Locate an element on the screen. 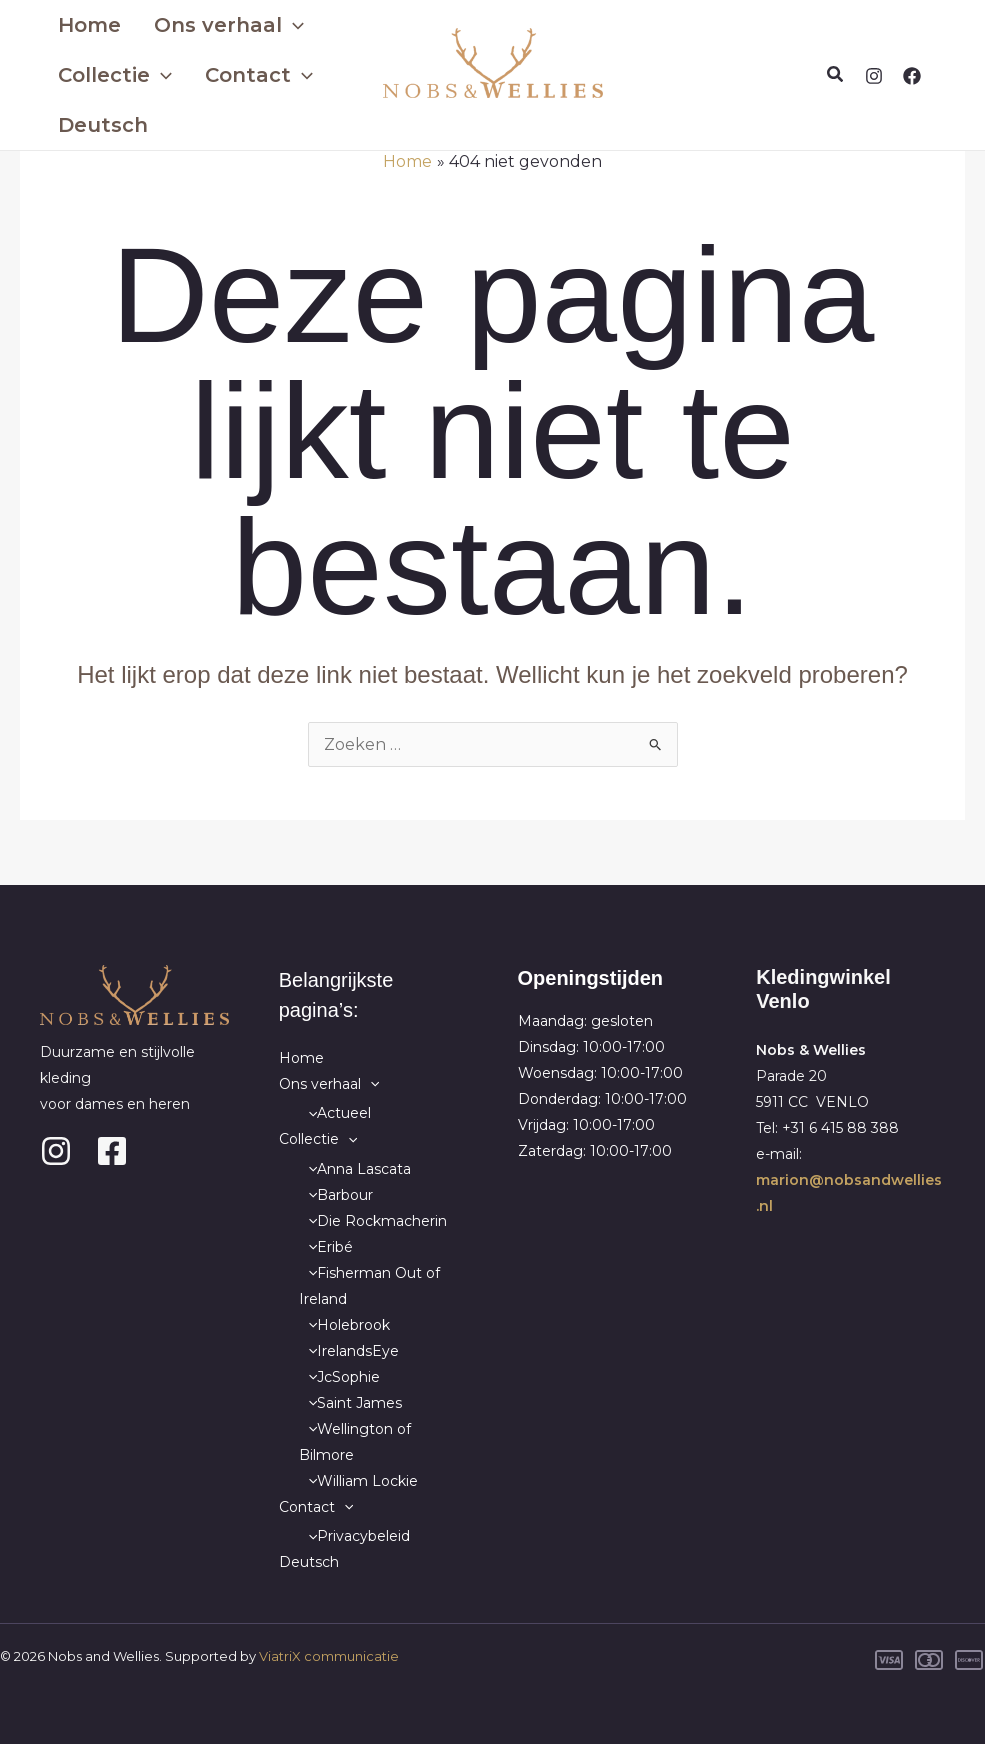 This screenshot has height=1744, width=985. Ons verhaal is located at coordinates (202, 25).